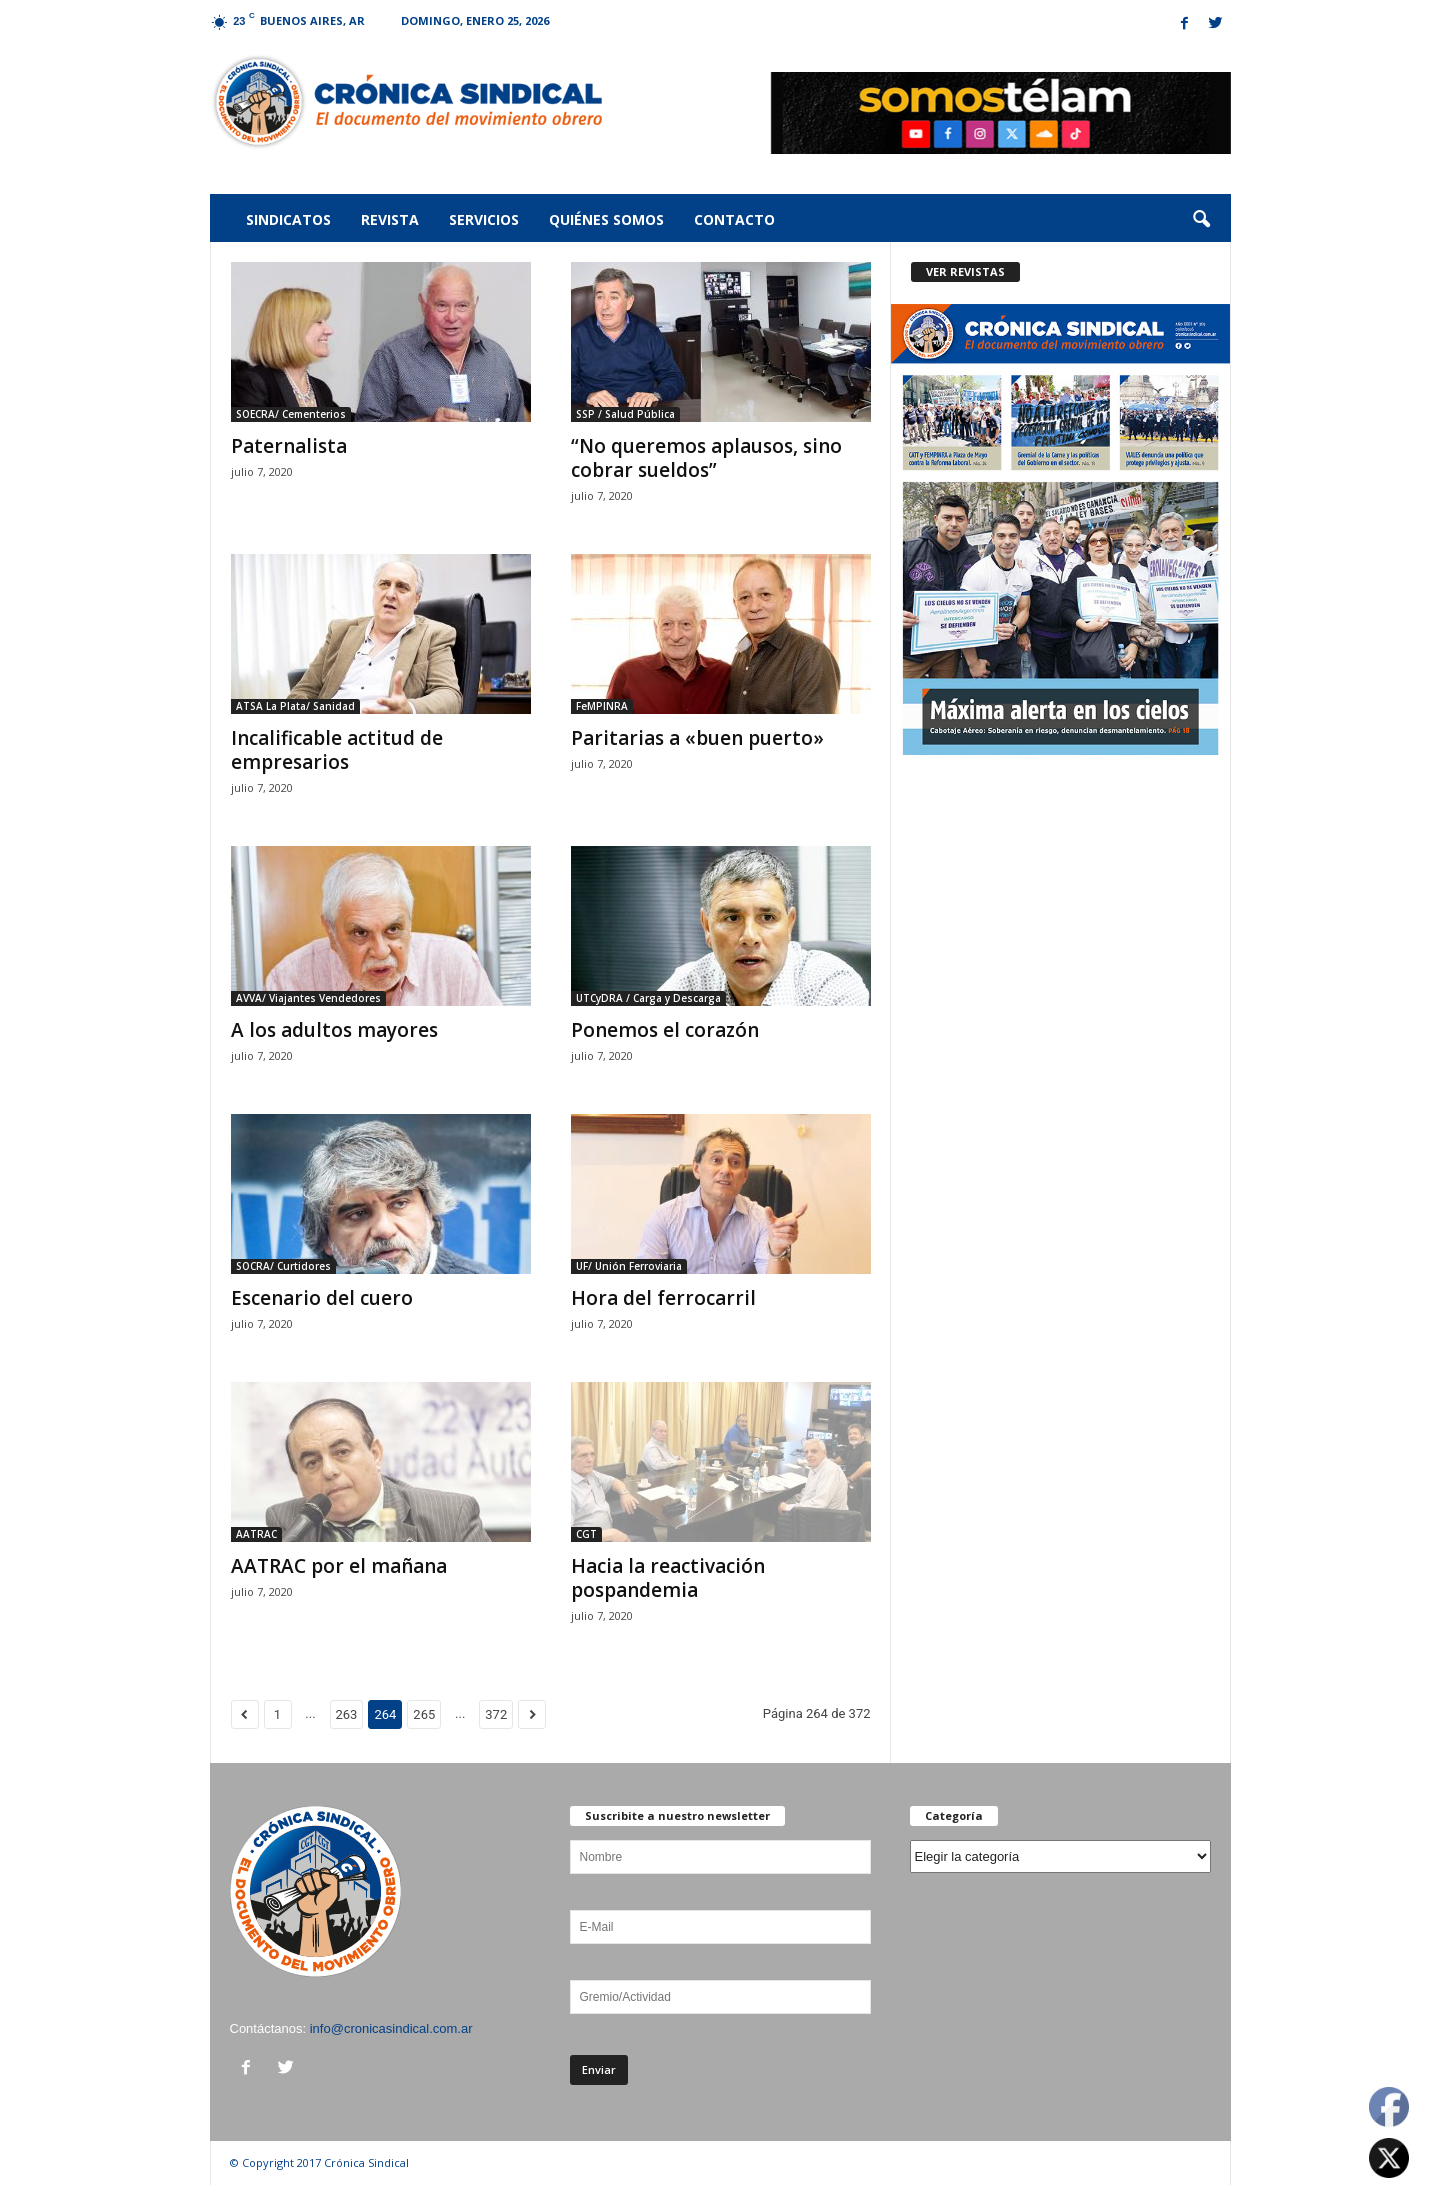  I want to click on AATRAC, so click(256, 1534).